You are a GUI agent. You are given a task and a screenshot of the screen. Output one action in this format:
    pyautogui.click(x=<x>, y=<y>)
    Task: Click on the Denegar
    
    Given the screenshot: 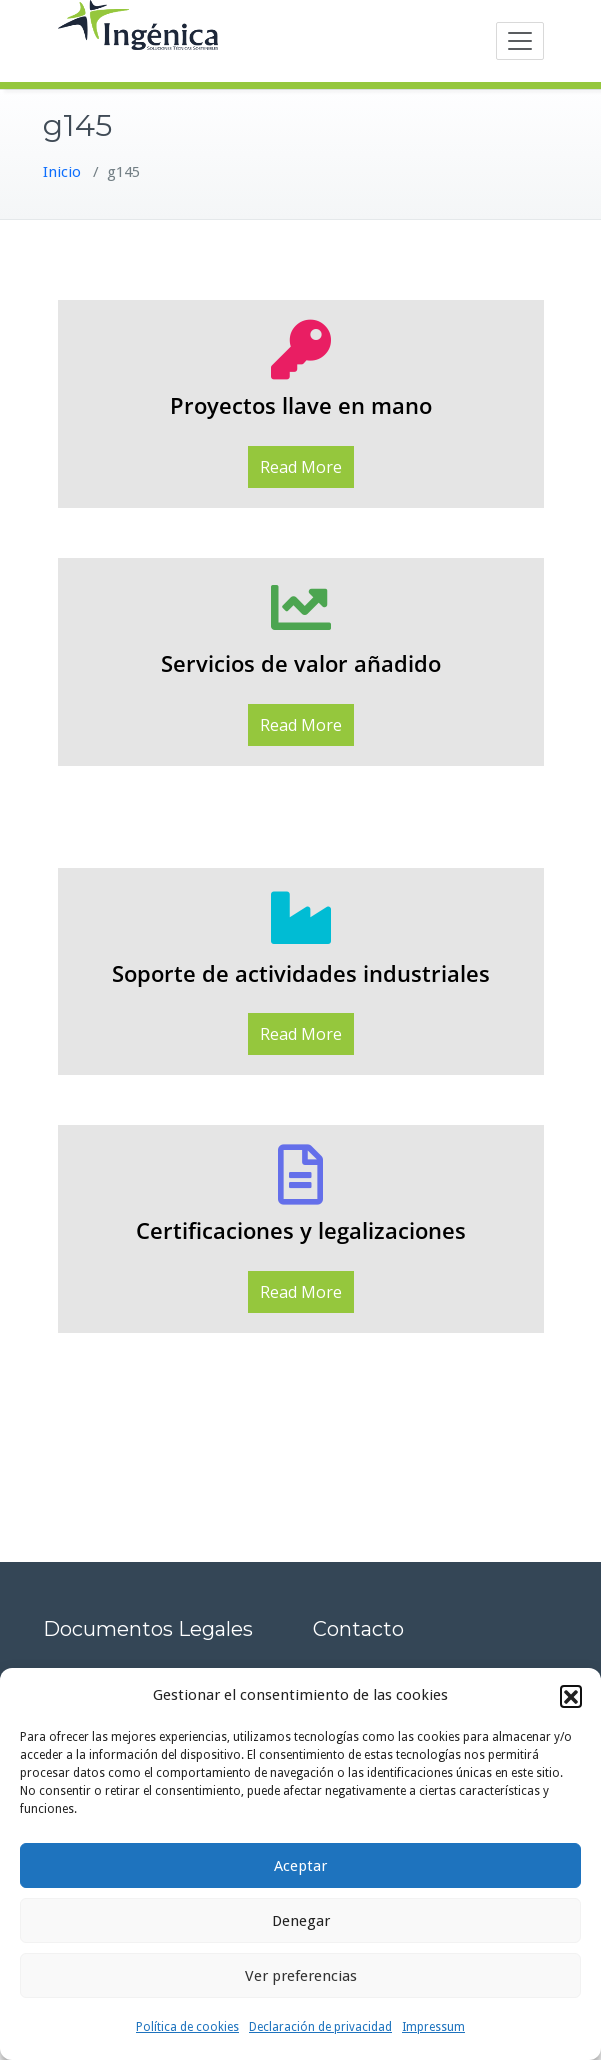 What is the action you would take?
    pyautogui.click(x=301, y=1921)
    